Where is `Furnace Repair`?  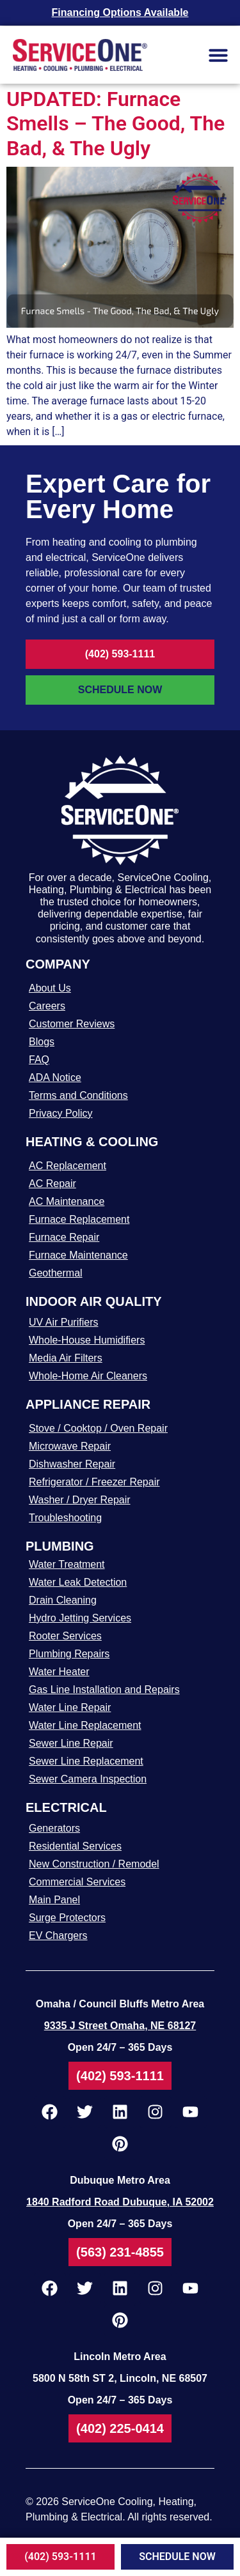
Furnace Repair is located at coordinates (64, 1237).